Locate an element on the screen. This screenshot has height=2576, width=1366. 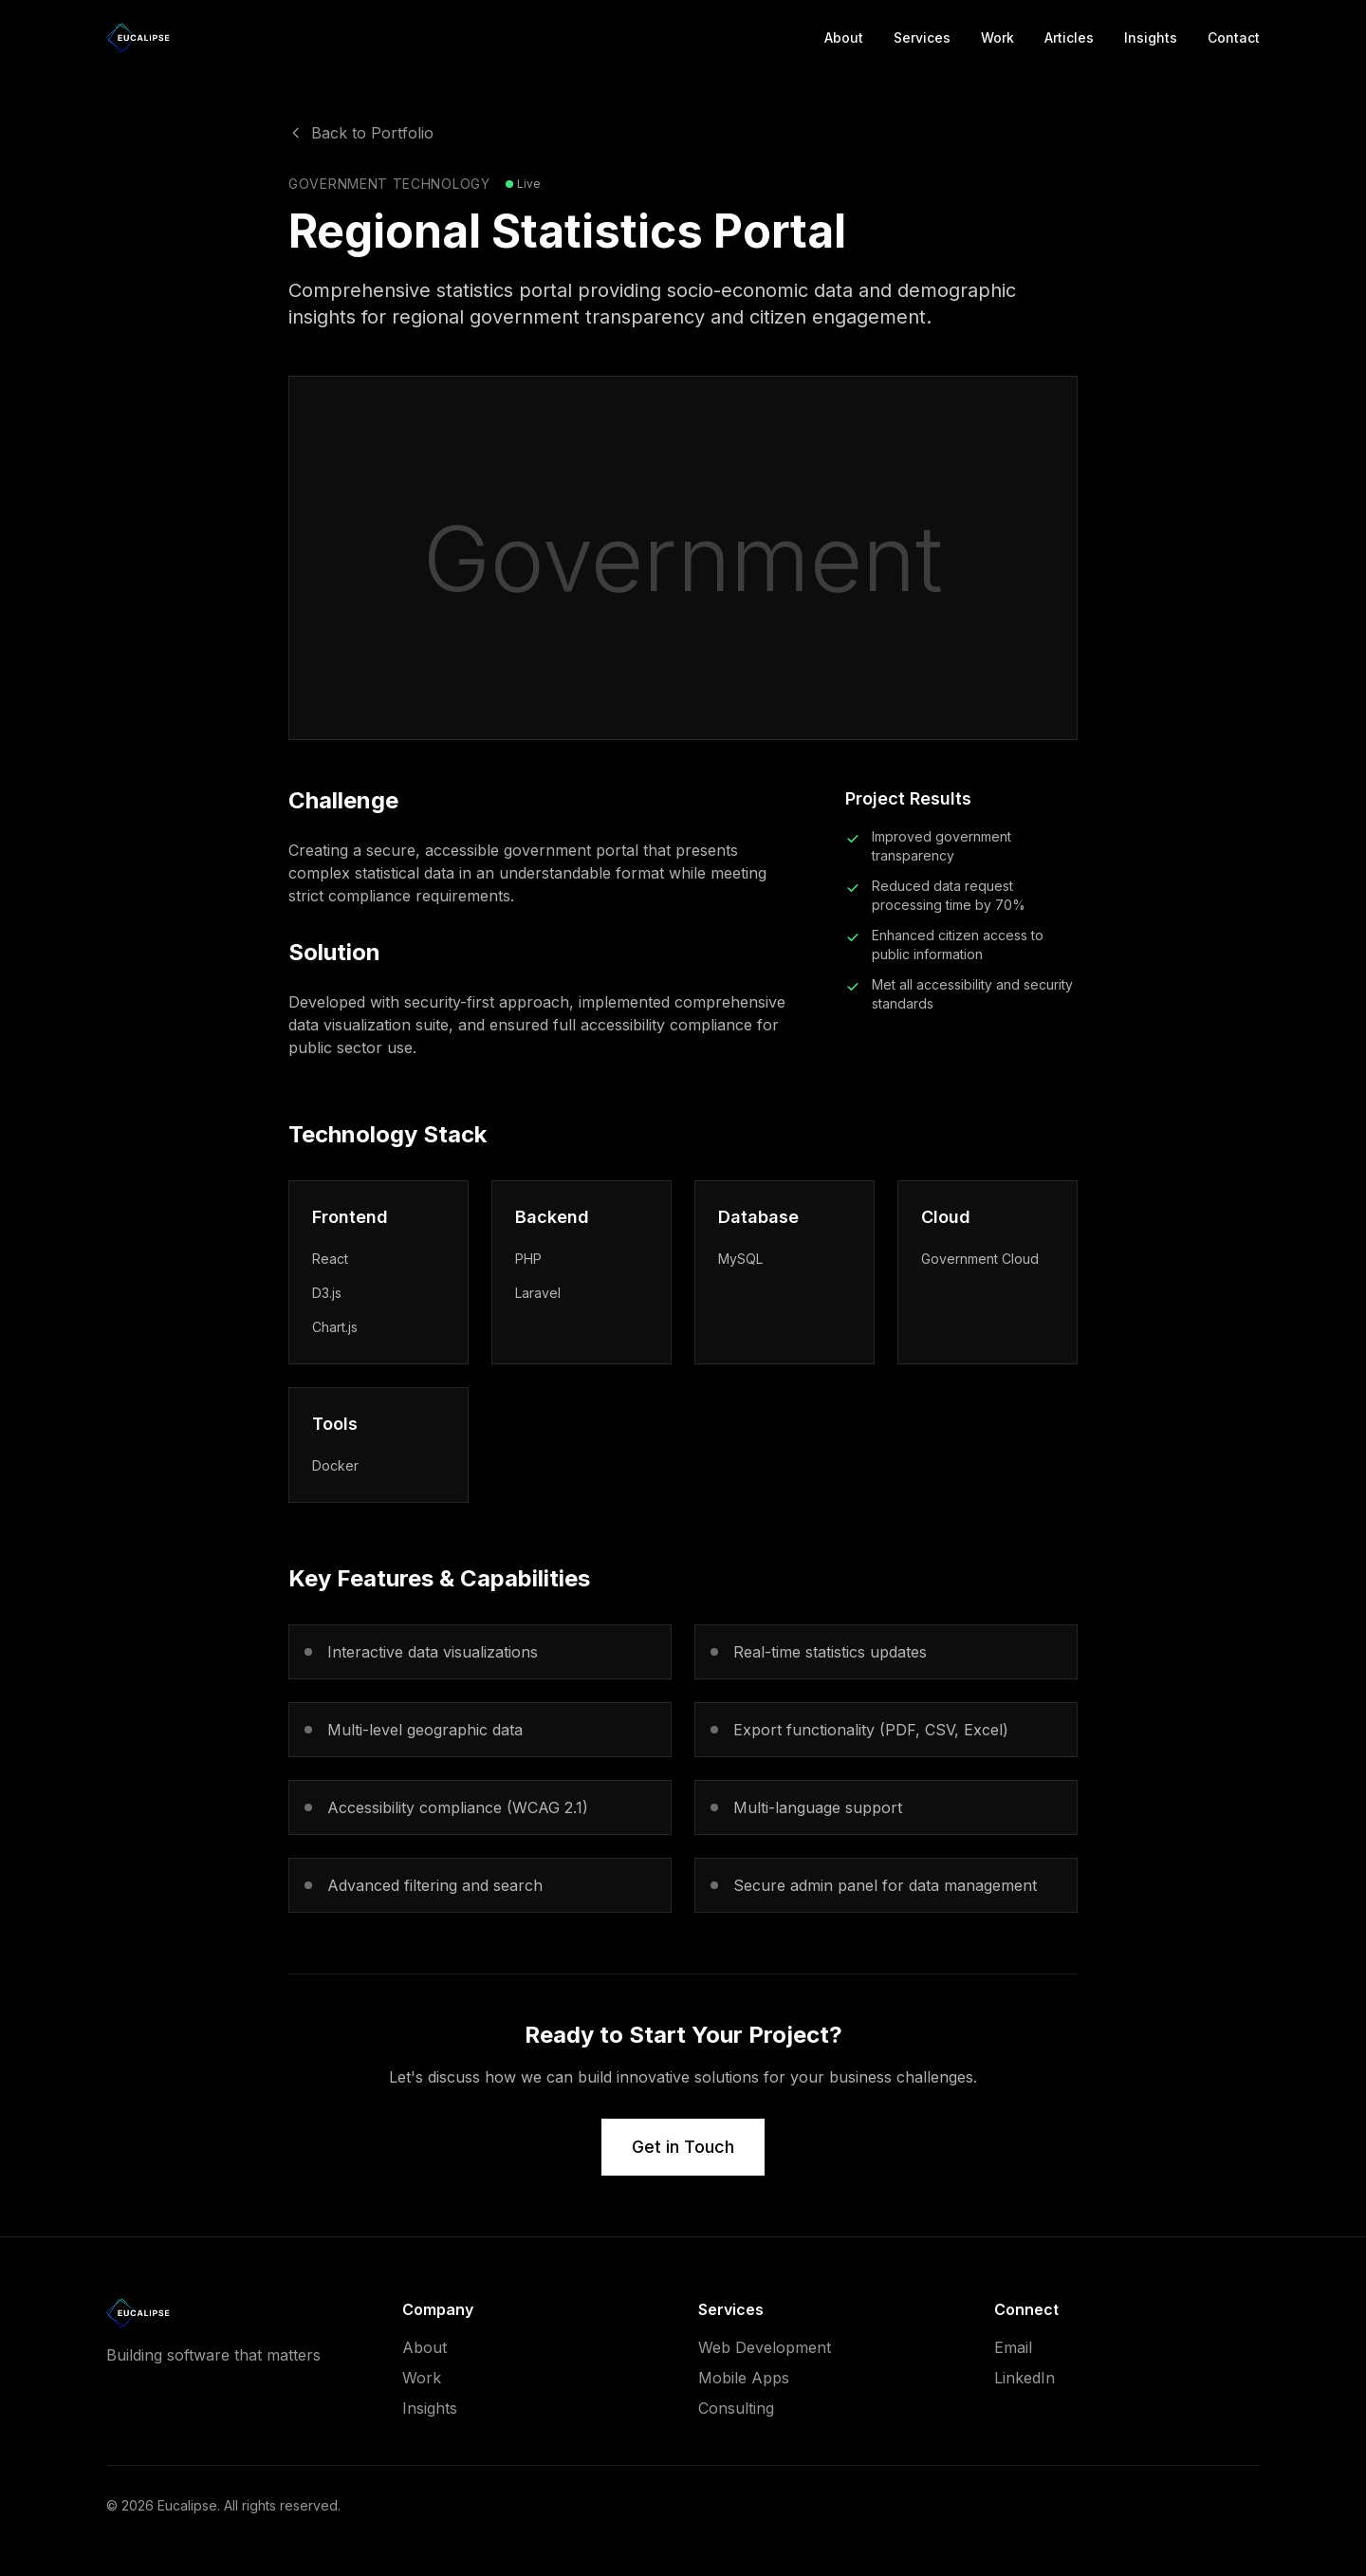
Back to Portfolio is located at coordinates (361, 132).